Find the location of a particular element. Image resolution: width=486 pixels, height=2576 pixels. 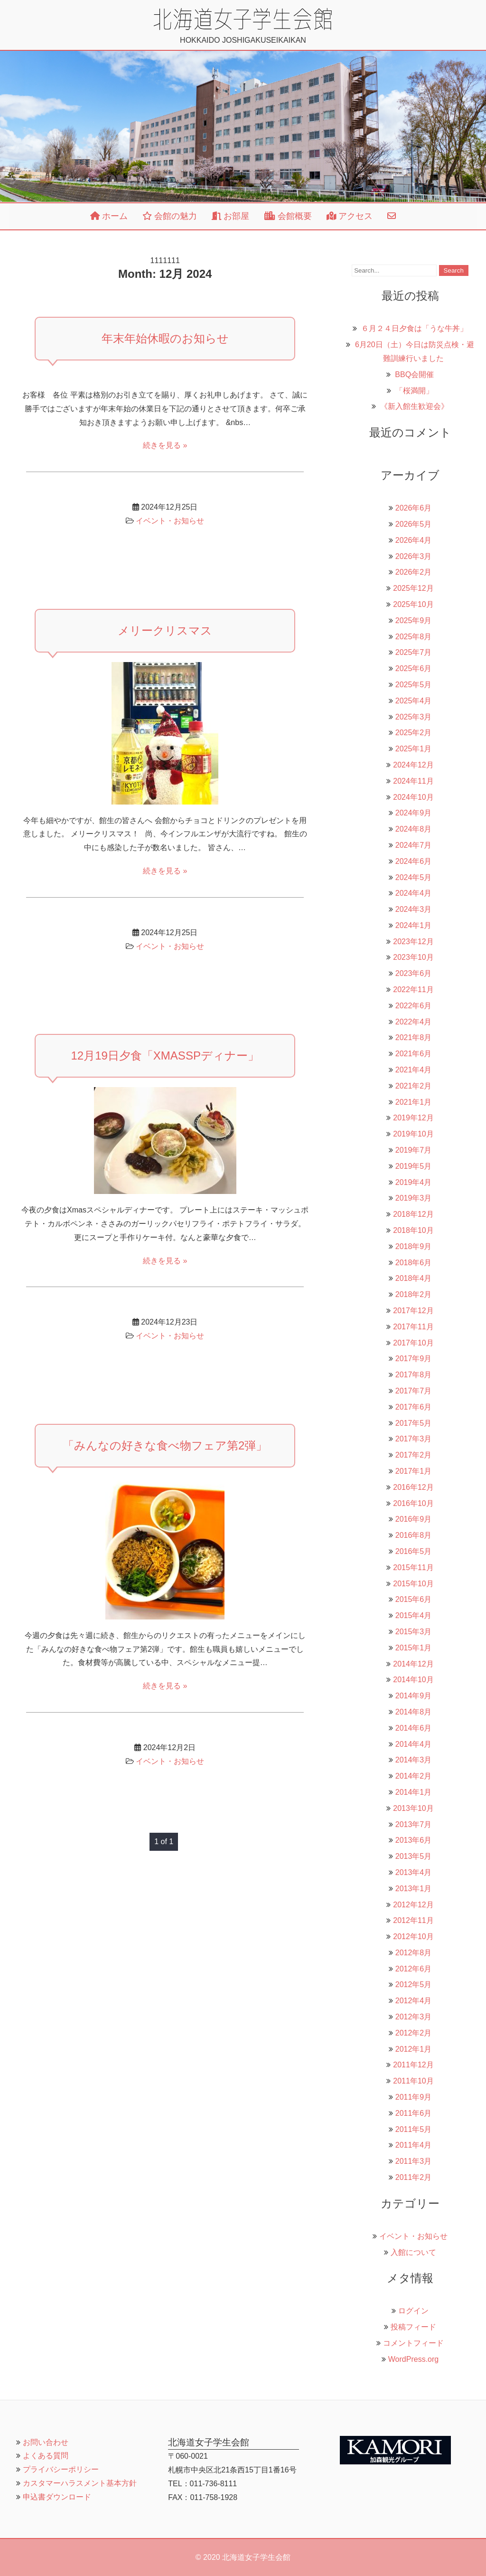

よくある質問 is located at coordinates (45, 2456).